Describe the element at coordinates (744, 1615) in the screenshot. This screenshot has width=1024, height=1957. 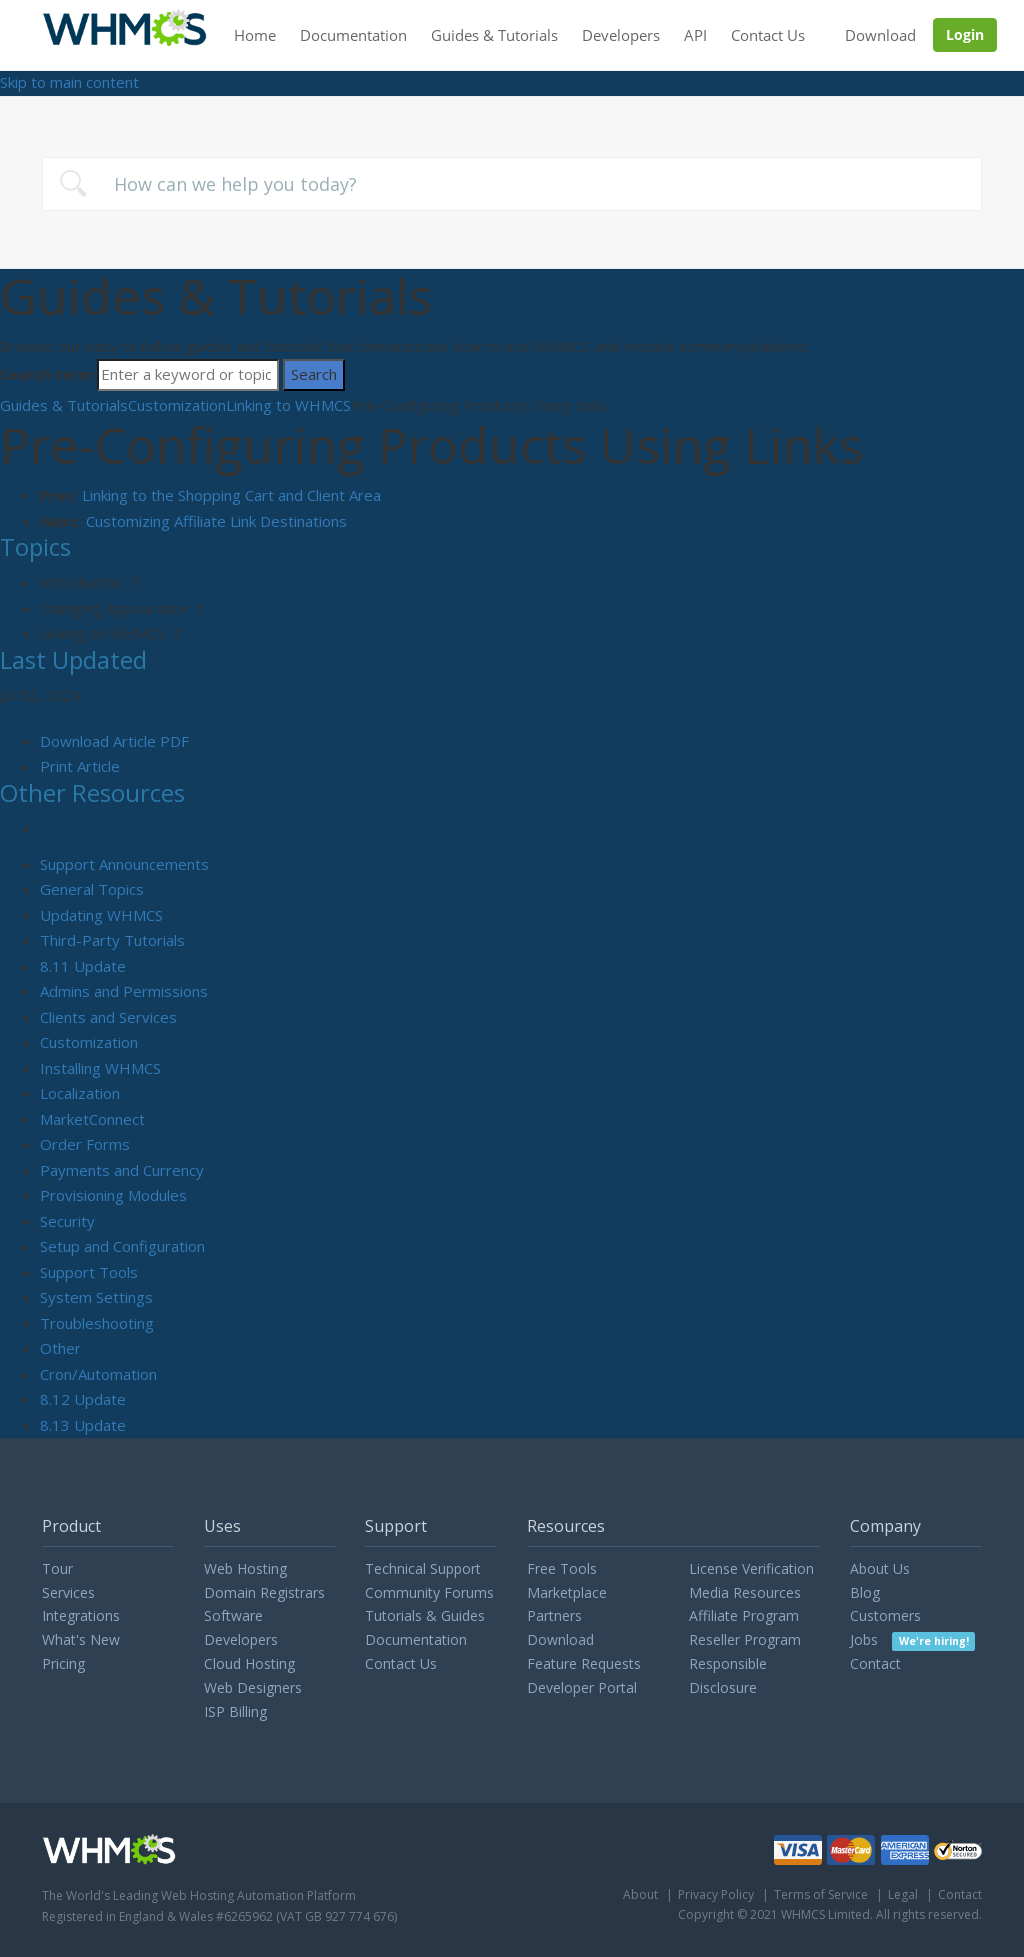
I see `Affiliate Program` at that location.